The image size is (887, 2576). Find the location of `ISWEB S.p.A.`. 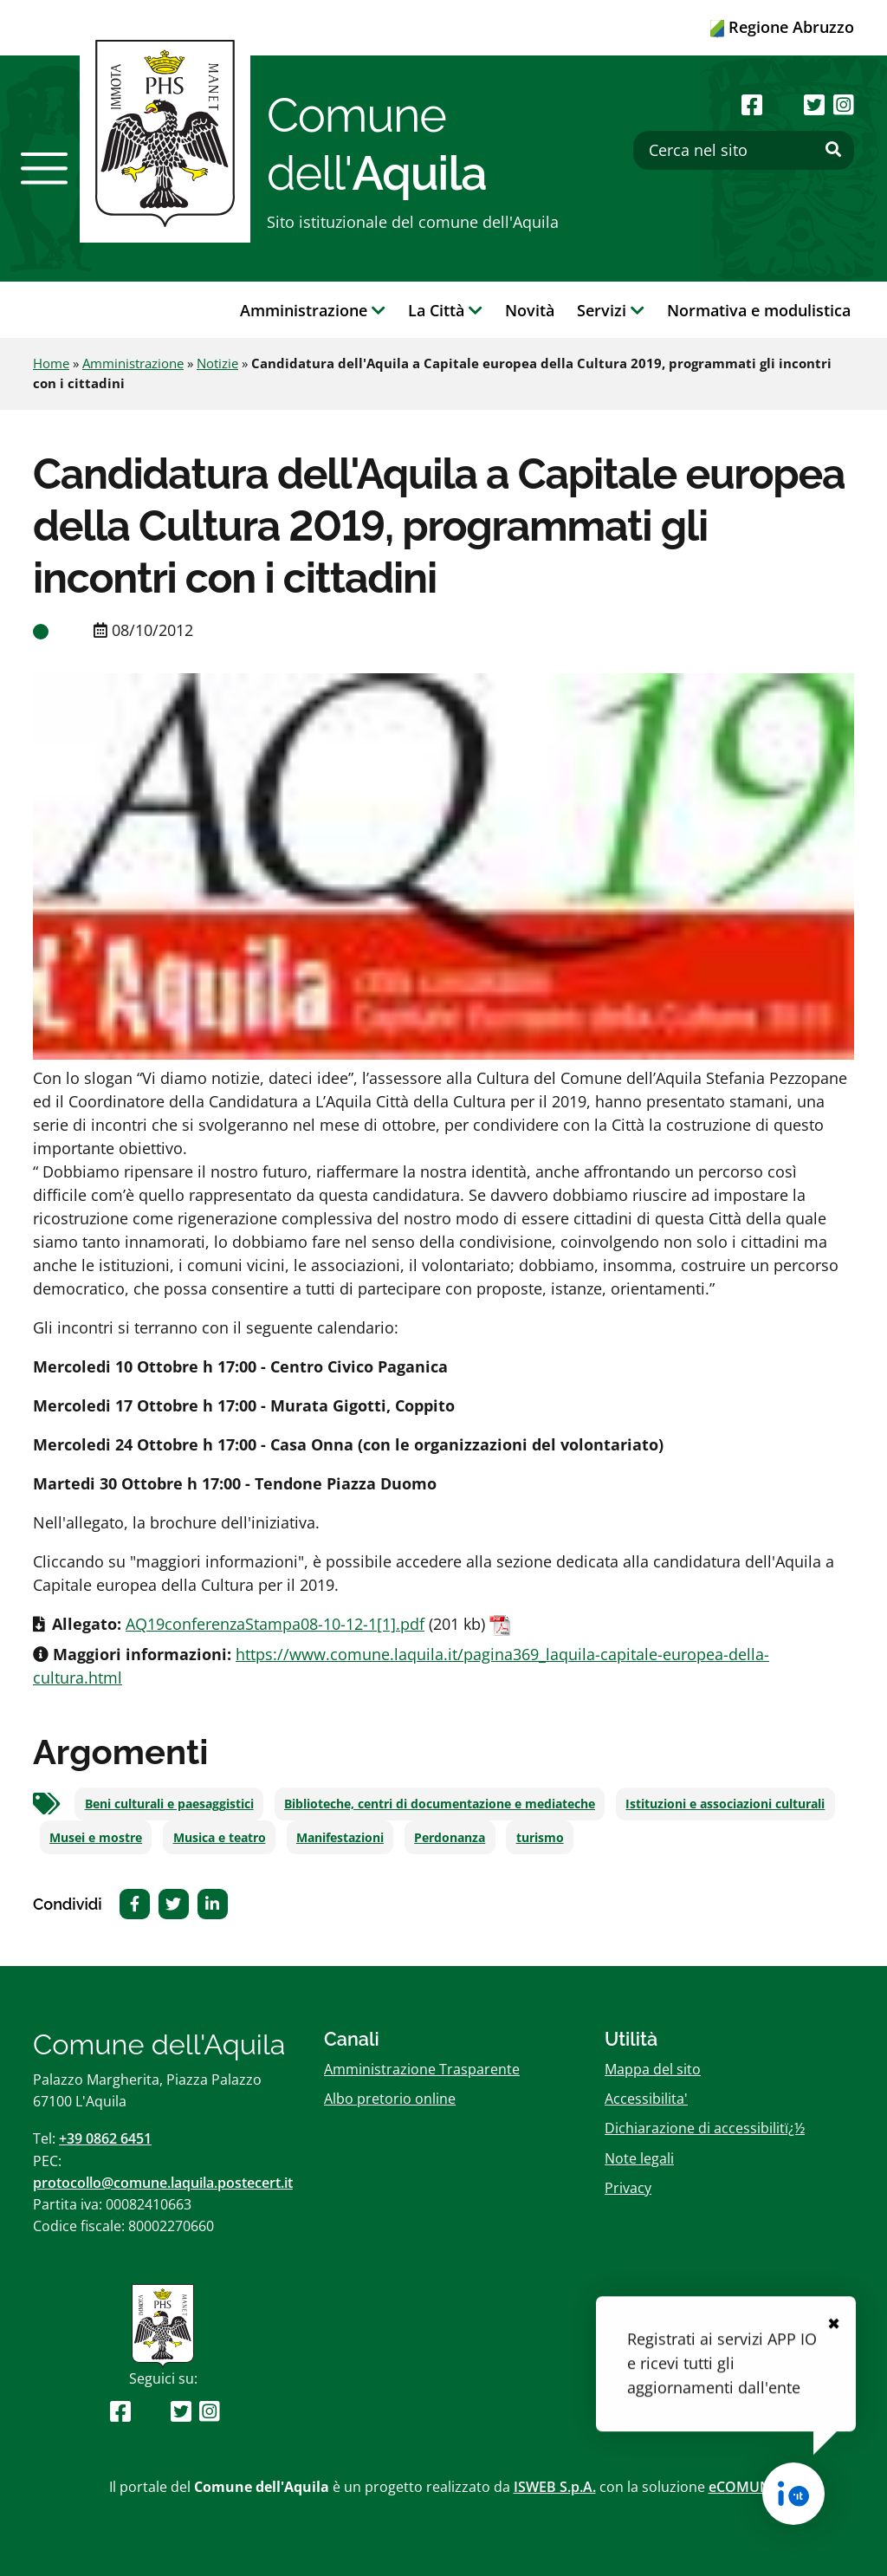

ISWEB S.p.A. is located at coordinates (555, 2486).